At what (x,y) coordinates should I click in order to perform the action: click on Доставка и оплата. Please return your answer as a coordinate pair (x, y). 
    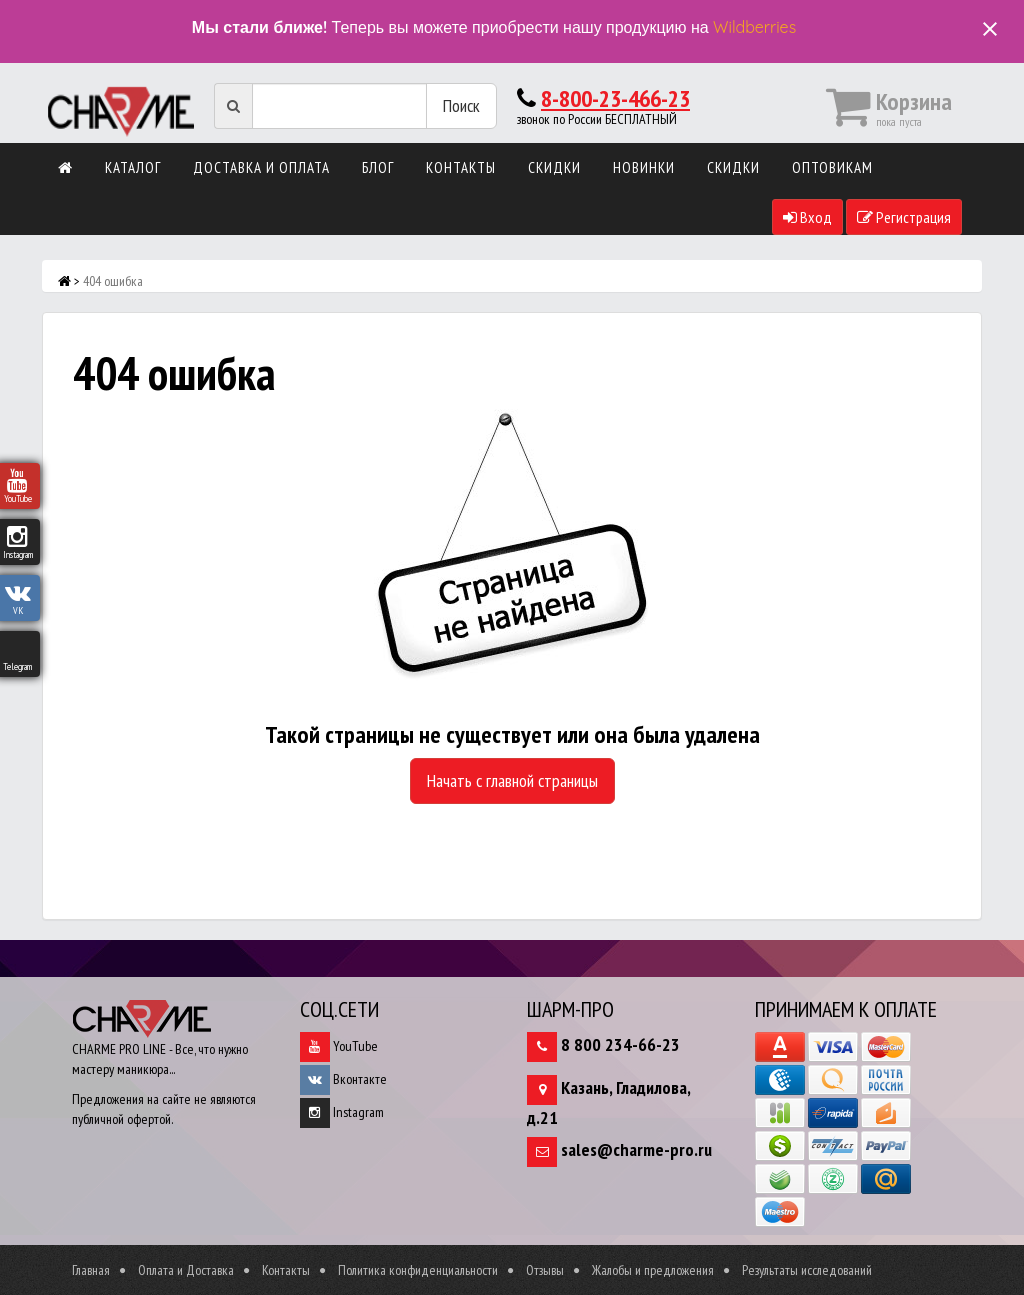
    Looking at the image, I should click on (261, 167).